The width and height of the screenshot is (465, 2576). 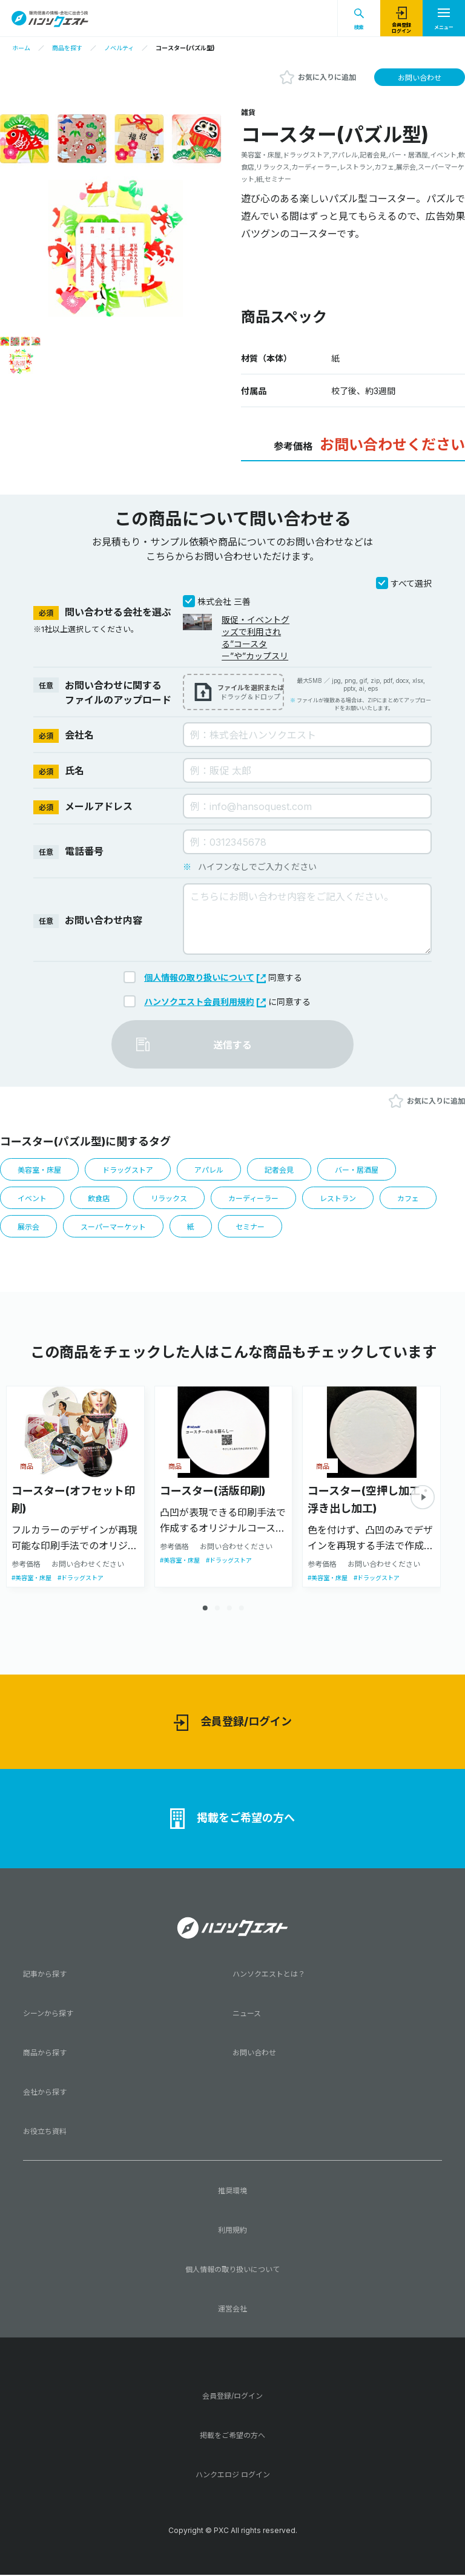 I want to click on ドラッグストア, so click(x=133, y=1170).